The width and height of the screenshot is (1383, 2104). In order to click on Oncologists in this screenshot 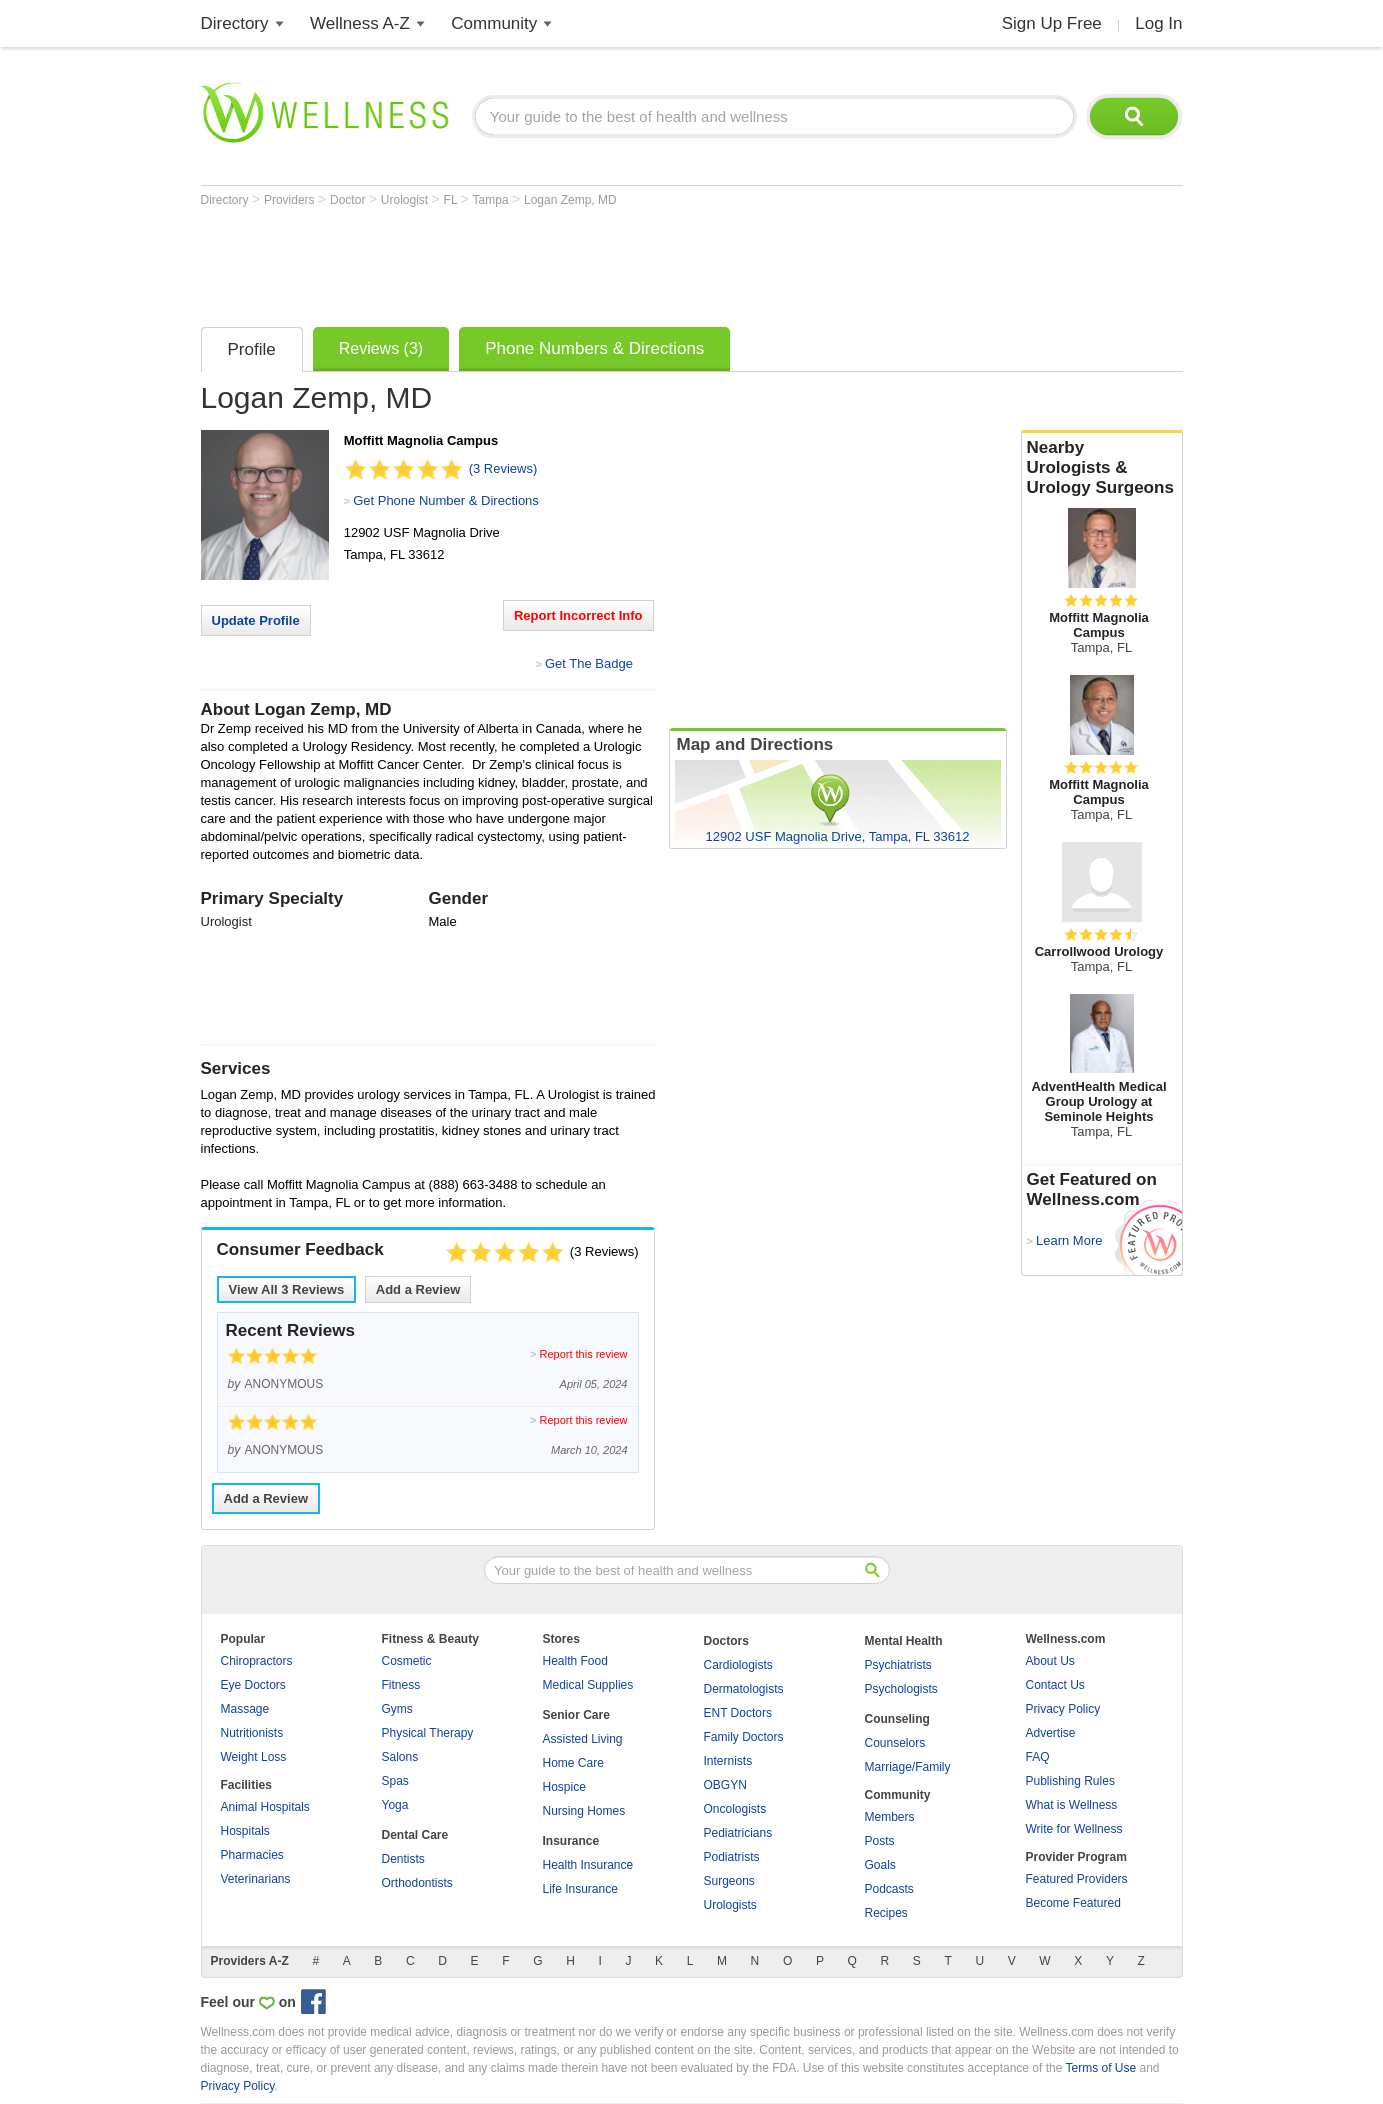, I will do `click(735, 1809)`.